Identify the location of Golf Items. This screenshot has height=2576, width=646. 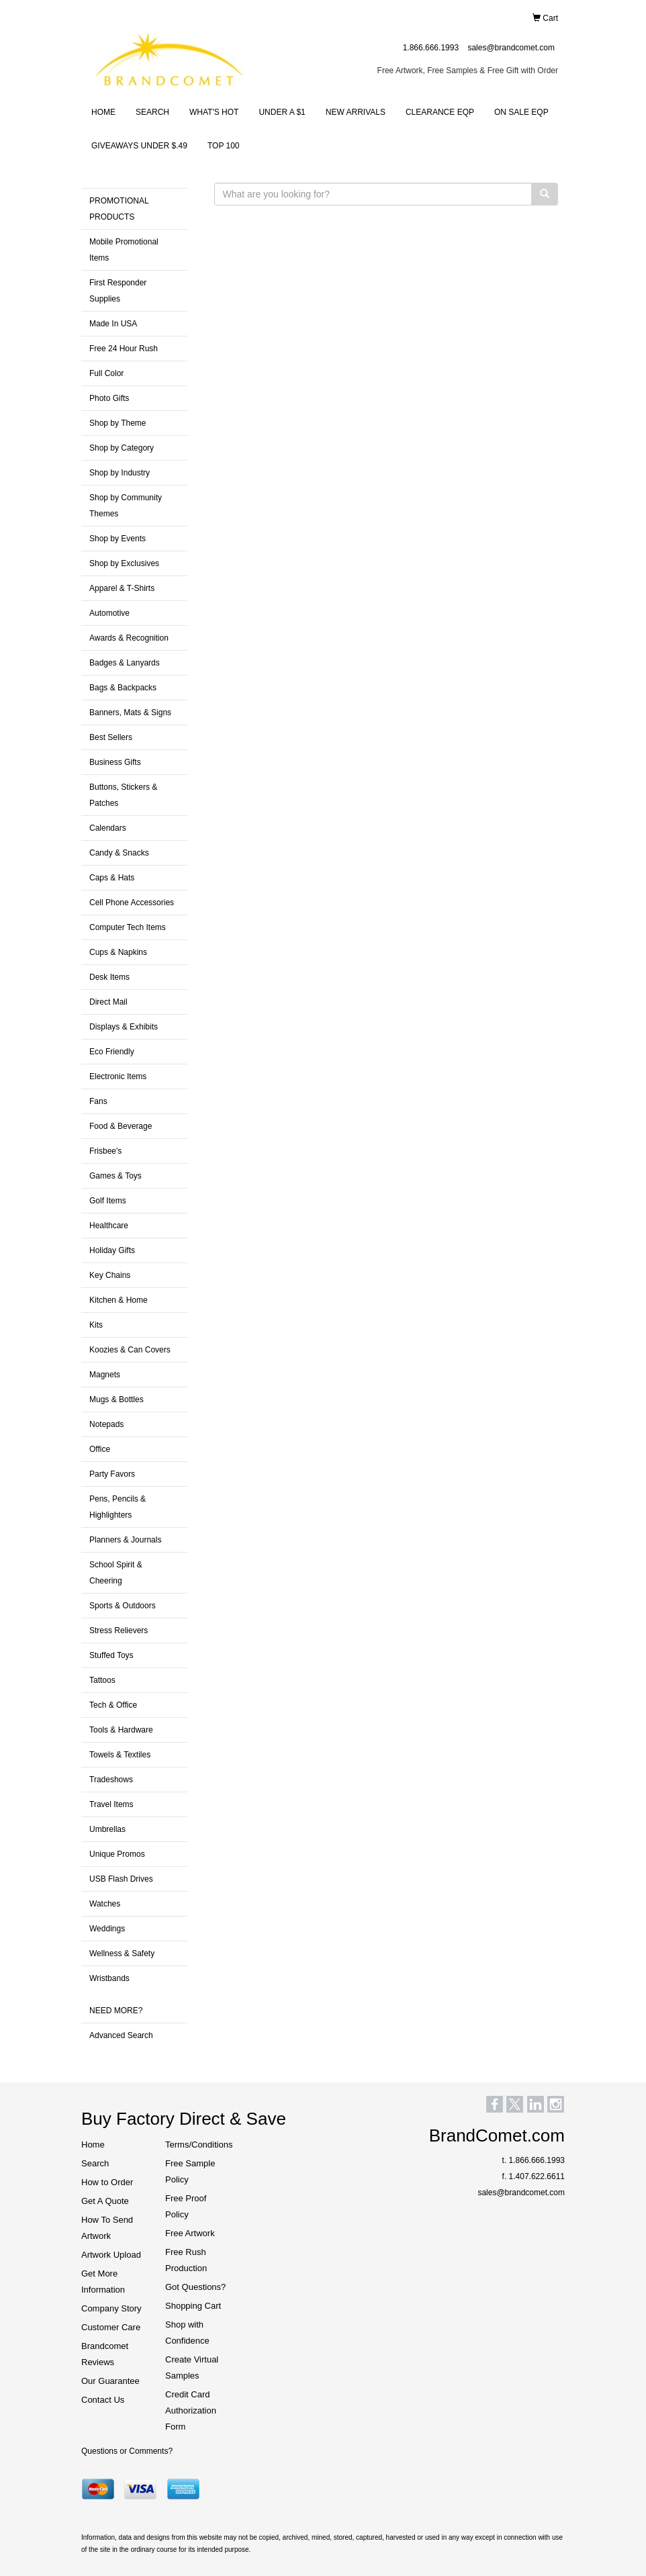
(107, 1200).